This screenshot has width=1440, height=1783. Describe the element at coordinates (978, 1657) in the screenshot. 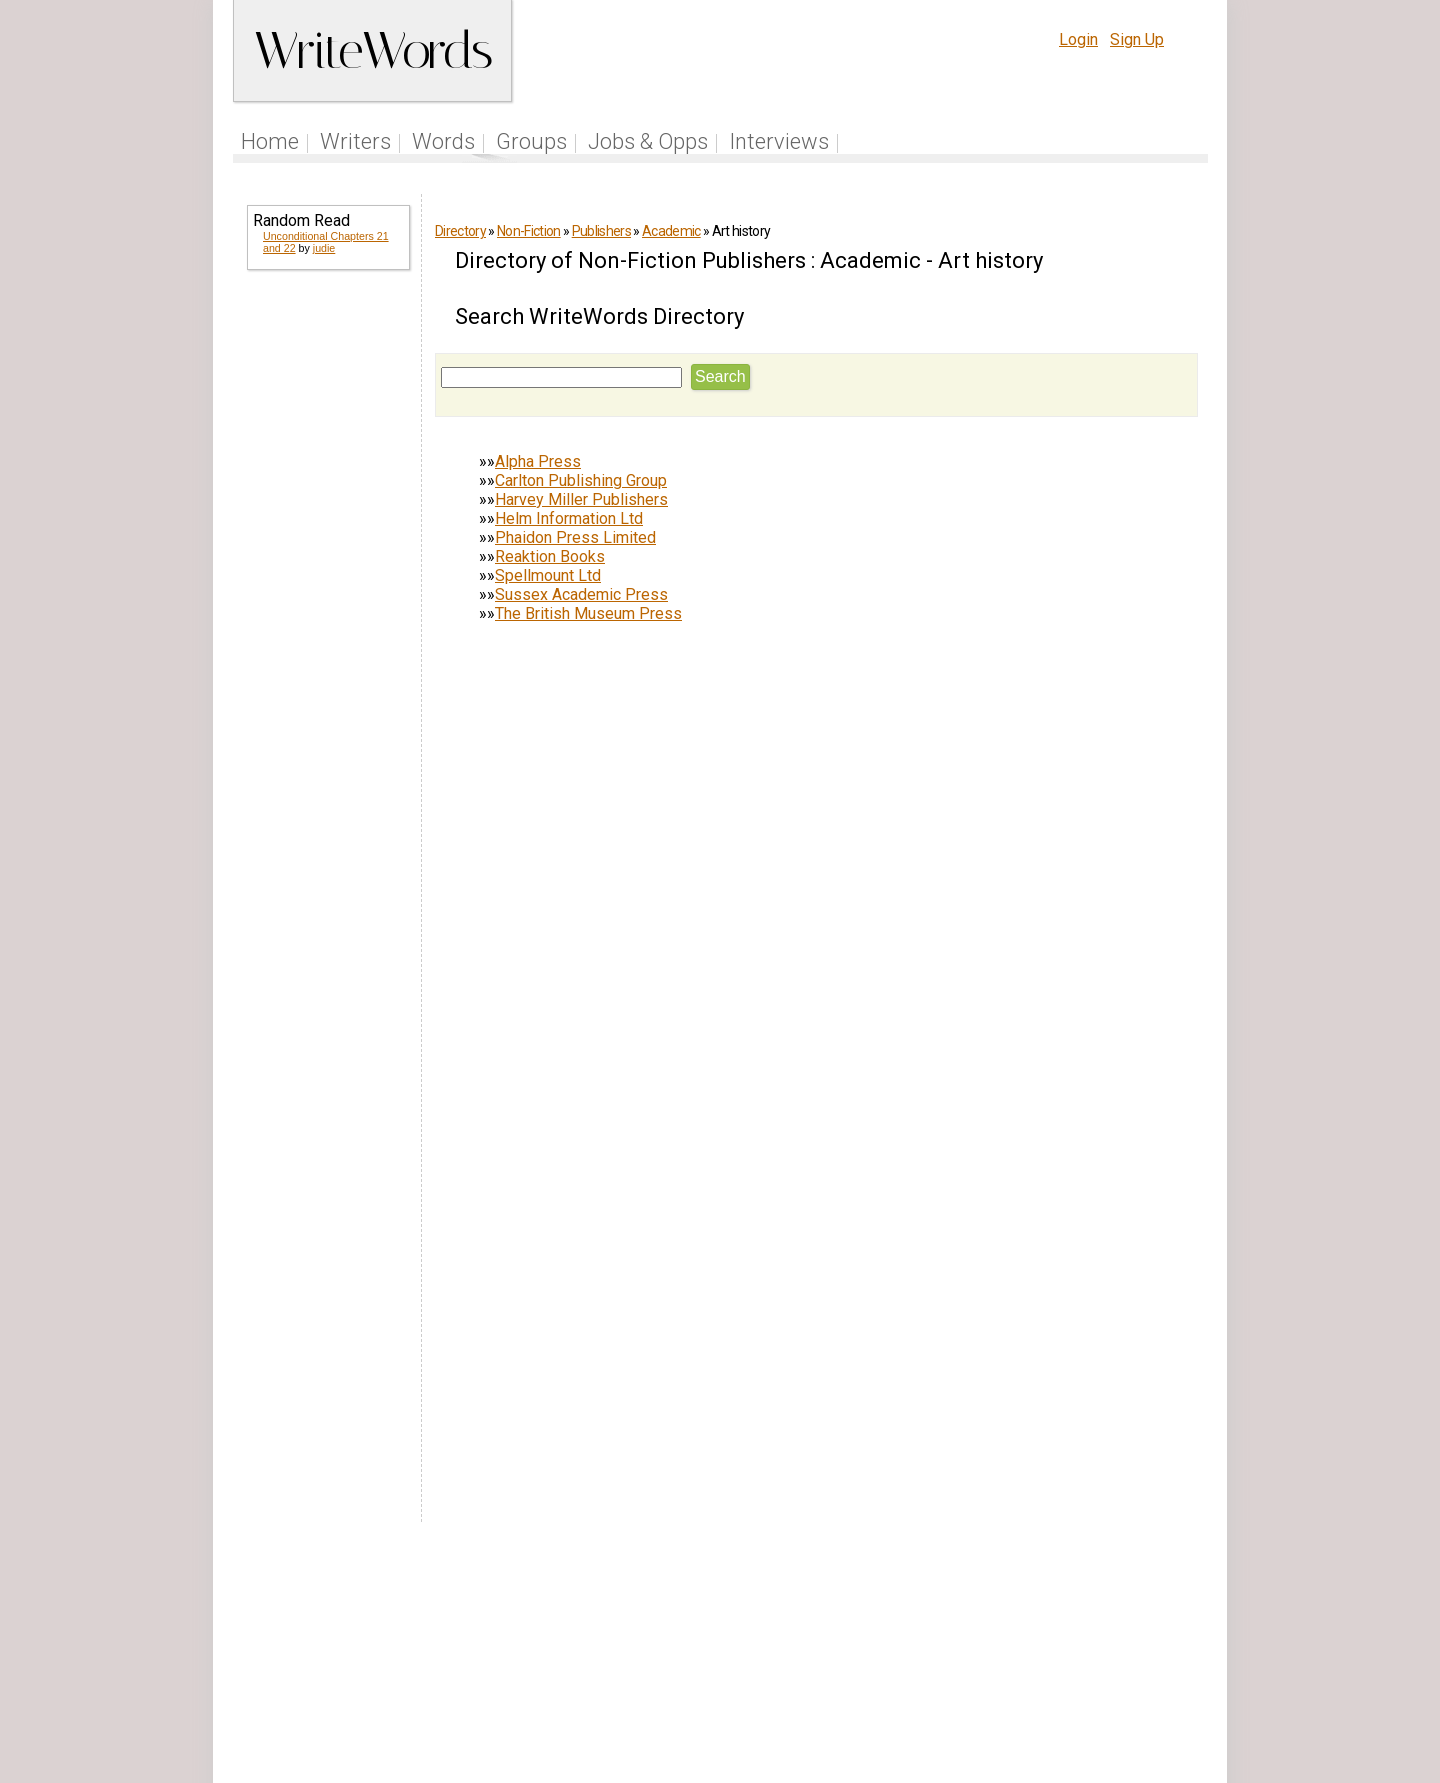

I see `Terms` at that location.